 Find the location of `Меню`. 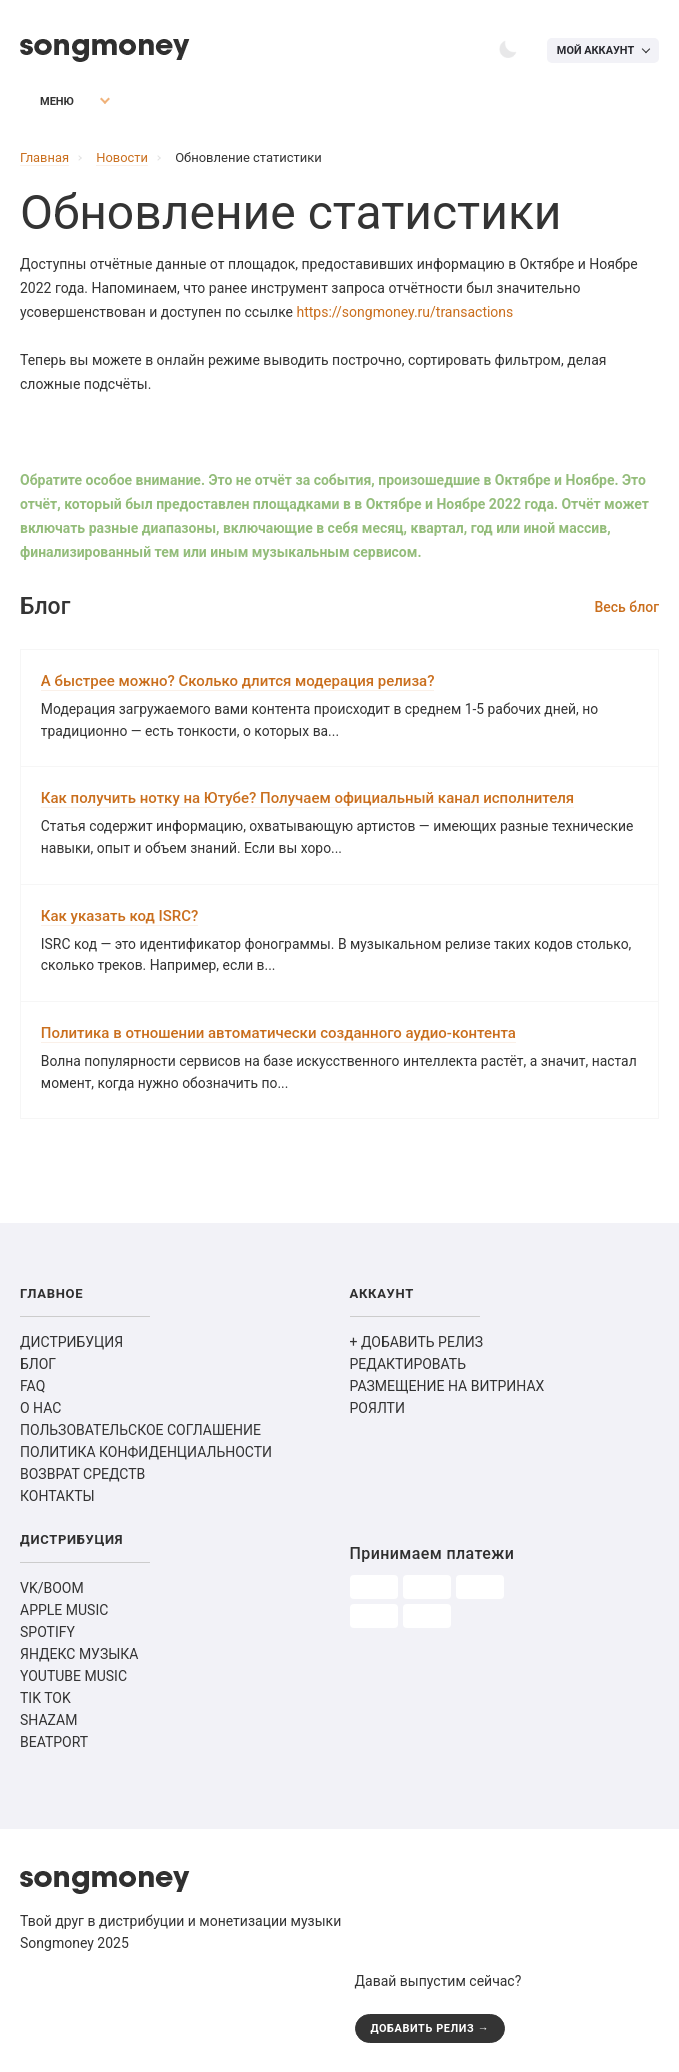

Меню is located at coordinates (44, 102).